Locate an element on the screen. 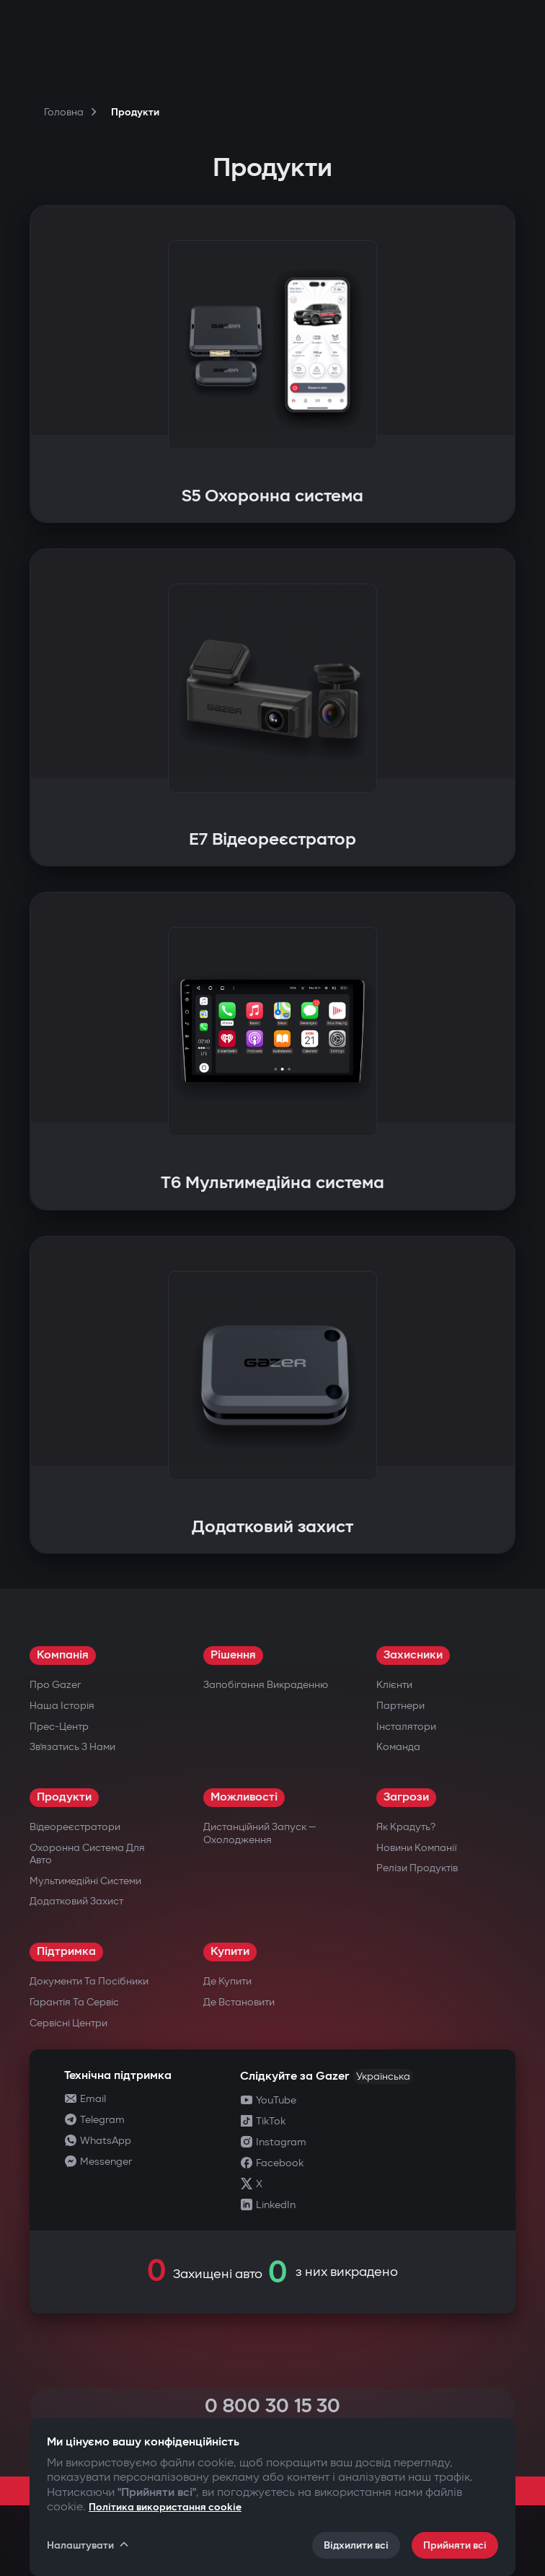 This screenshot has height=2576, width=545. 0 800 30 15 30 [Call 0 800 30 15 30] is located at coordinates (272, 2406).